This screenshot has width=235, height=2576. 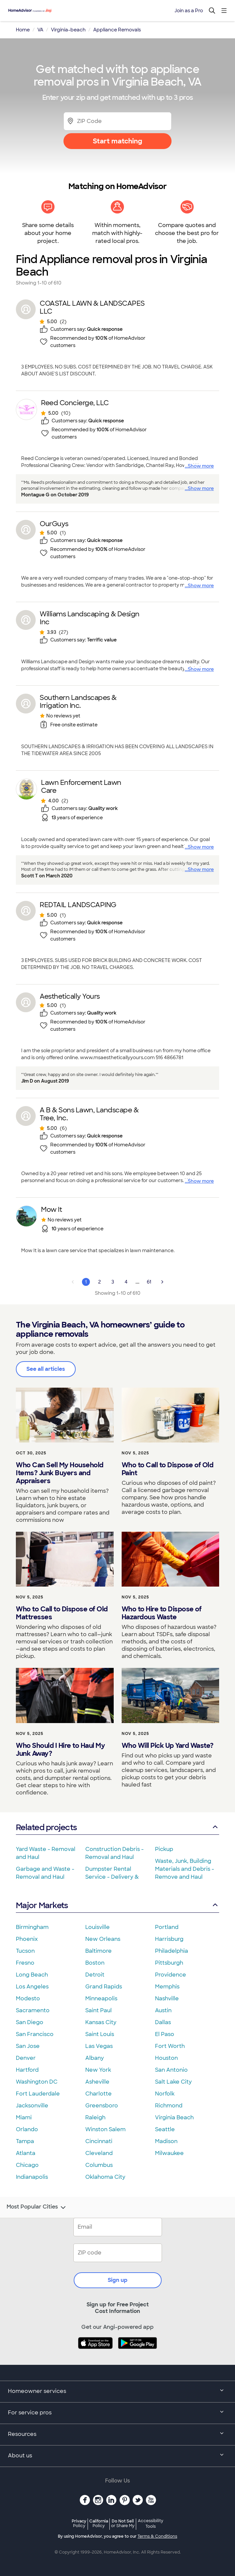 I want to click on Start matching, so click(x=117, y=141).